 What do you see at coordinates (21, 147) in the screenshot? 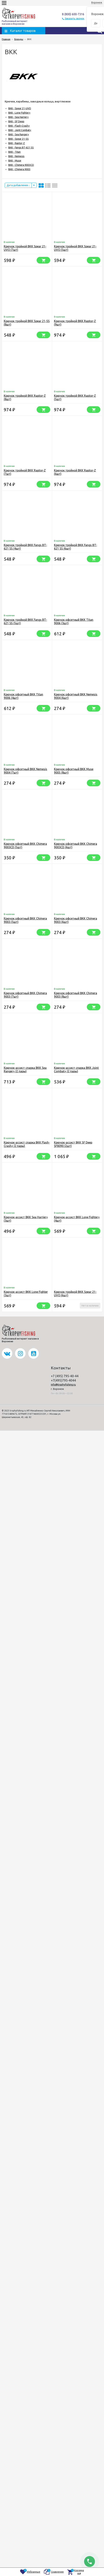
I see `BKK - Fangs BT-621 SS` at bounding box center [21, 147].